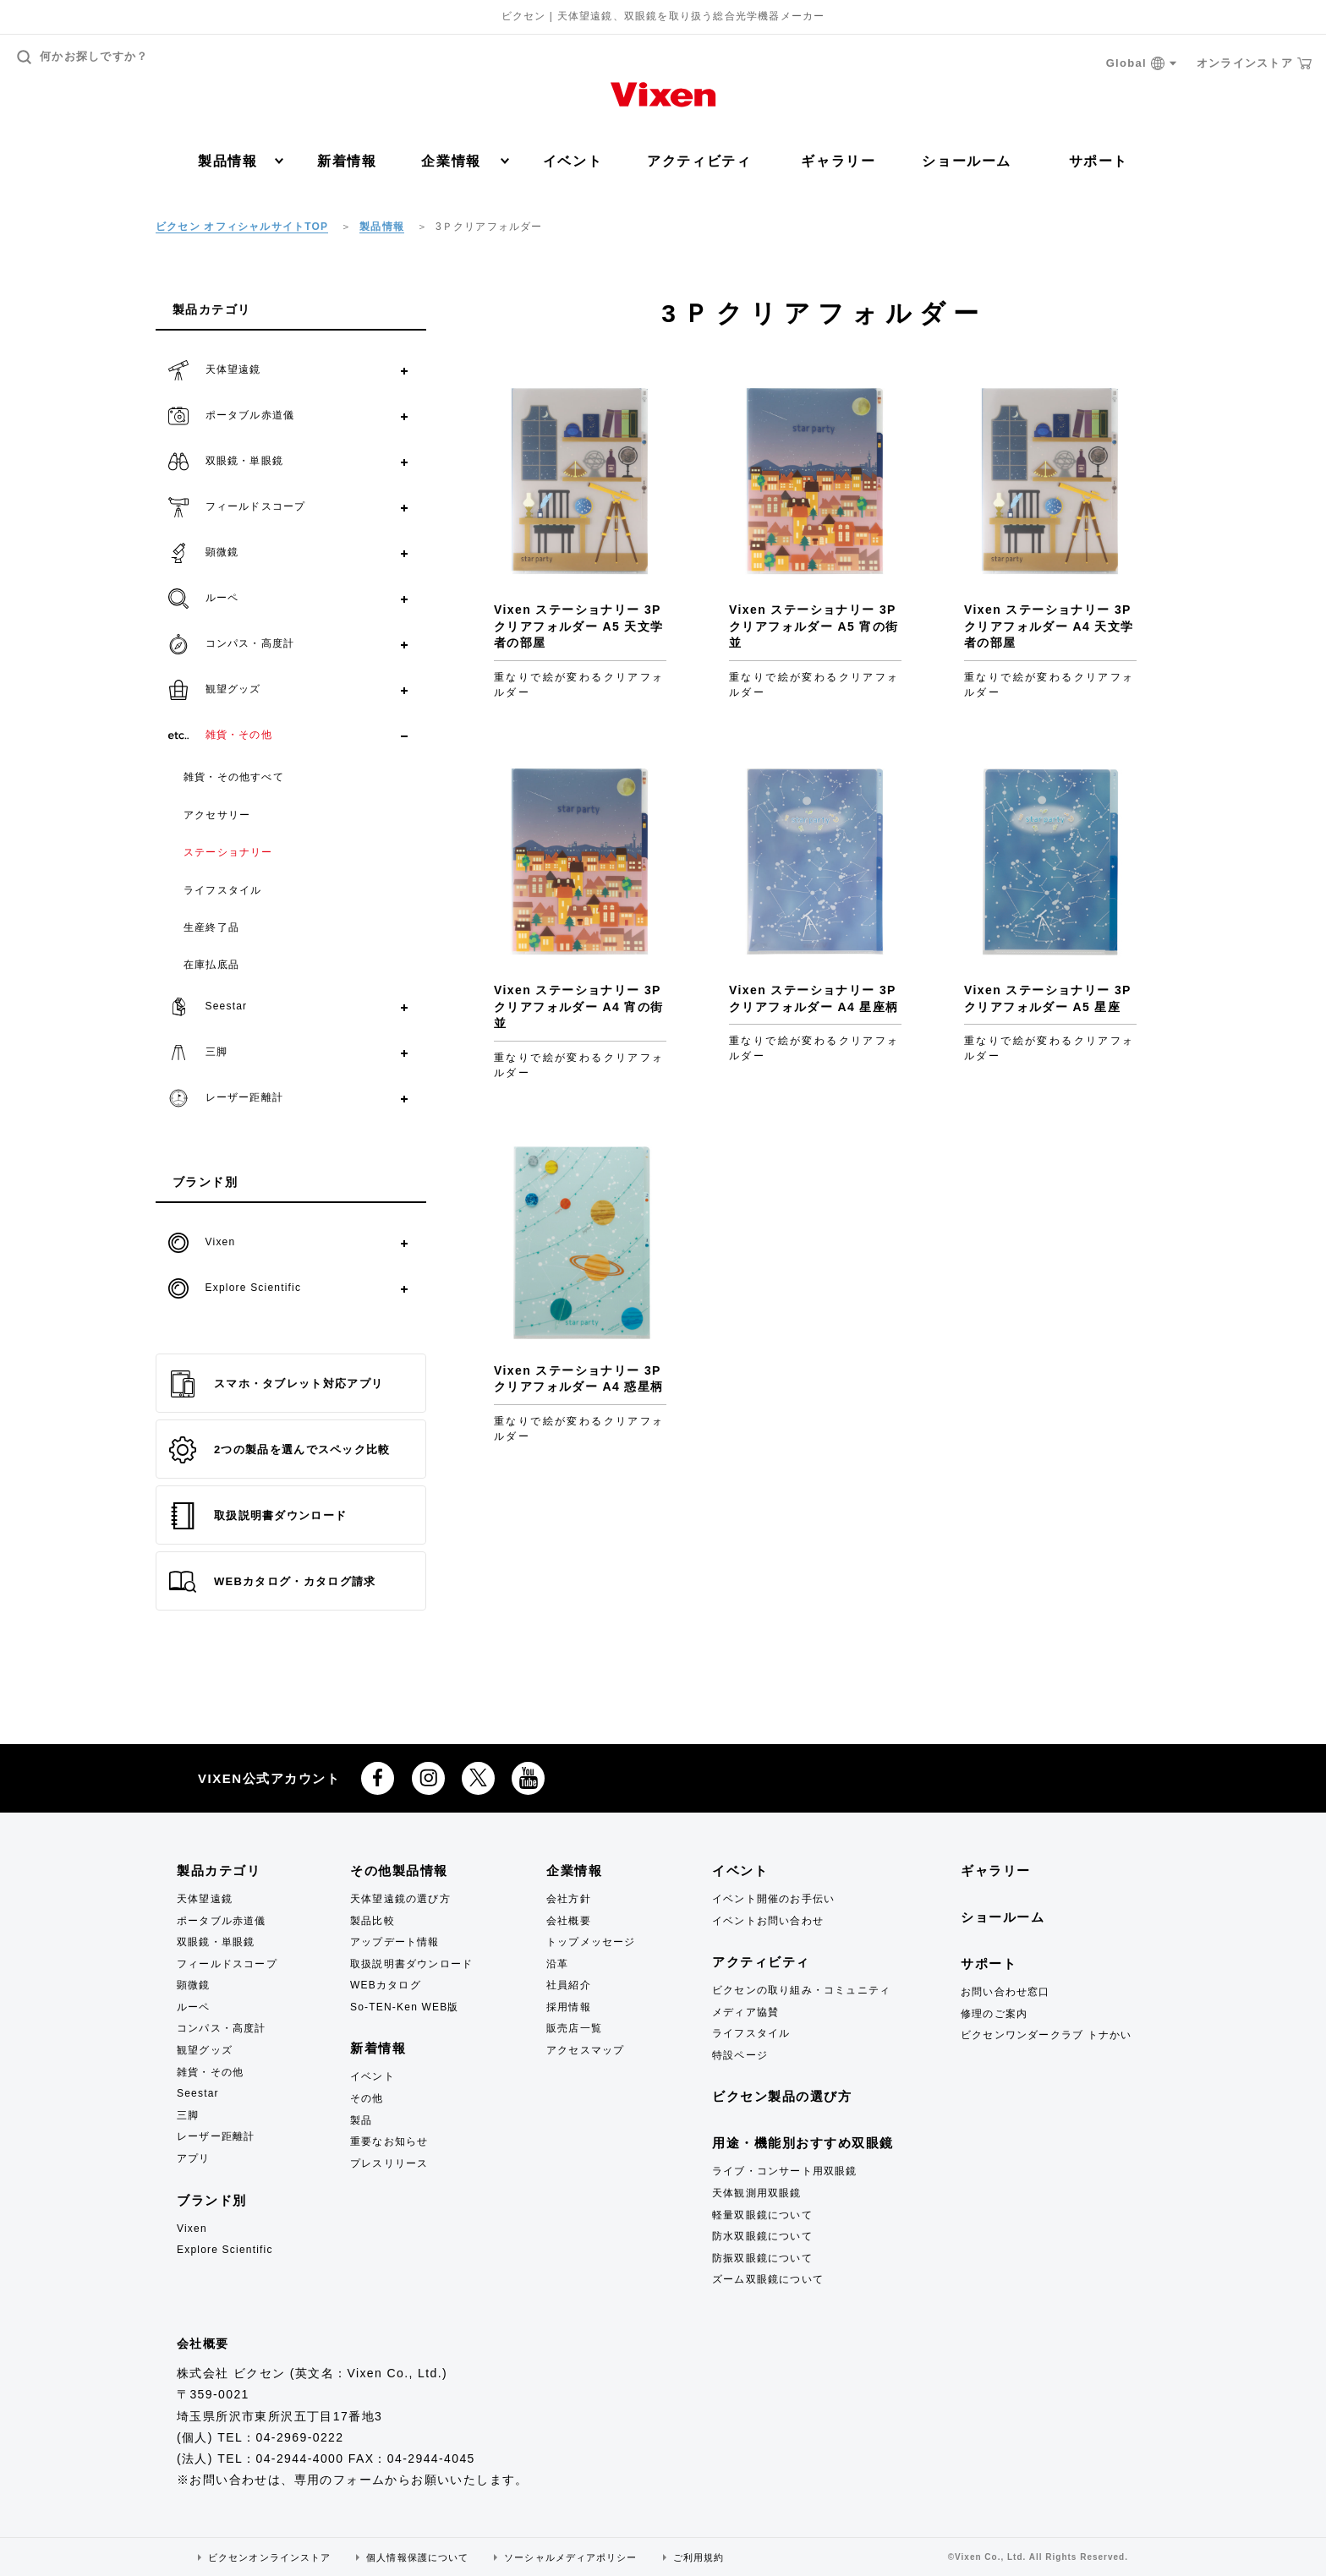 The image size is (1326, 2576). I want to click on ライフスタイル, so click(222, 890).